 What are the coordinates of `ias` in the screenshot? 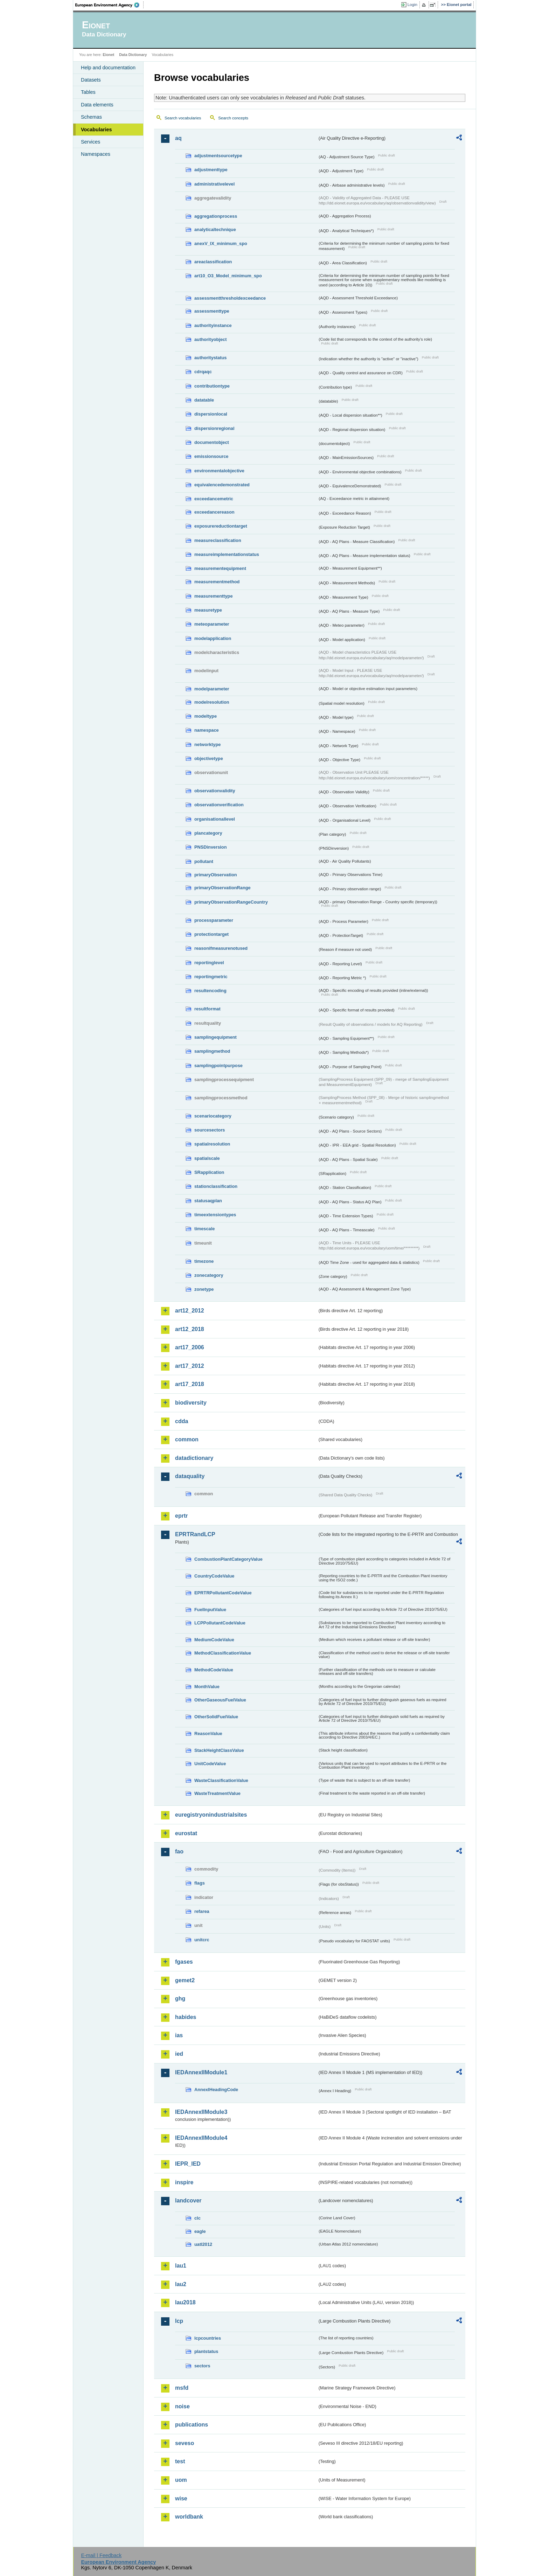 It's located at (179, 2035).